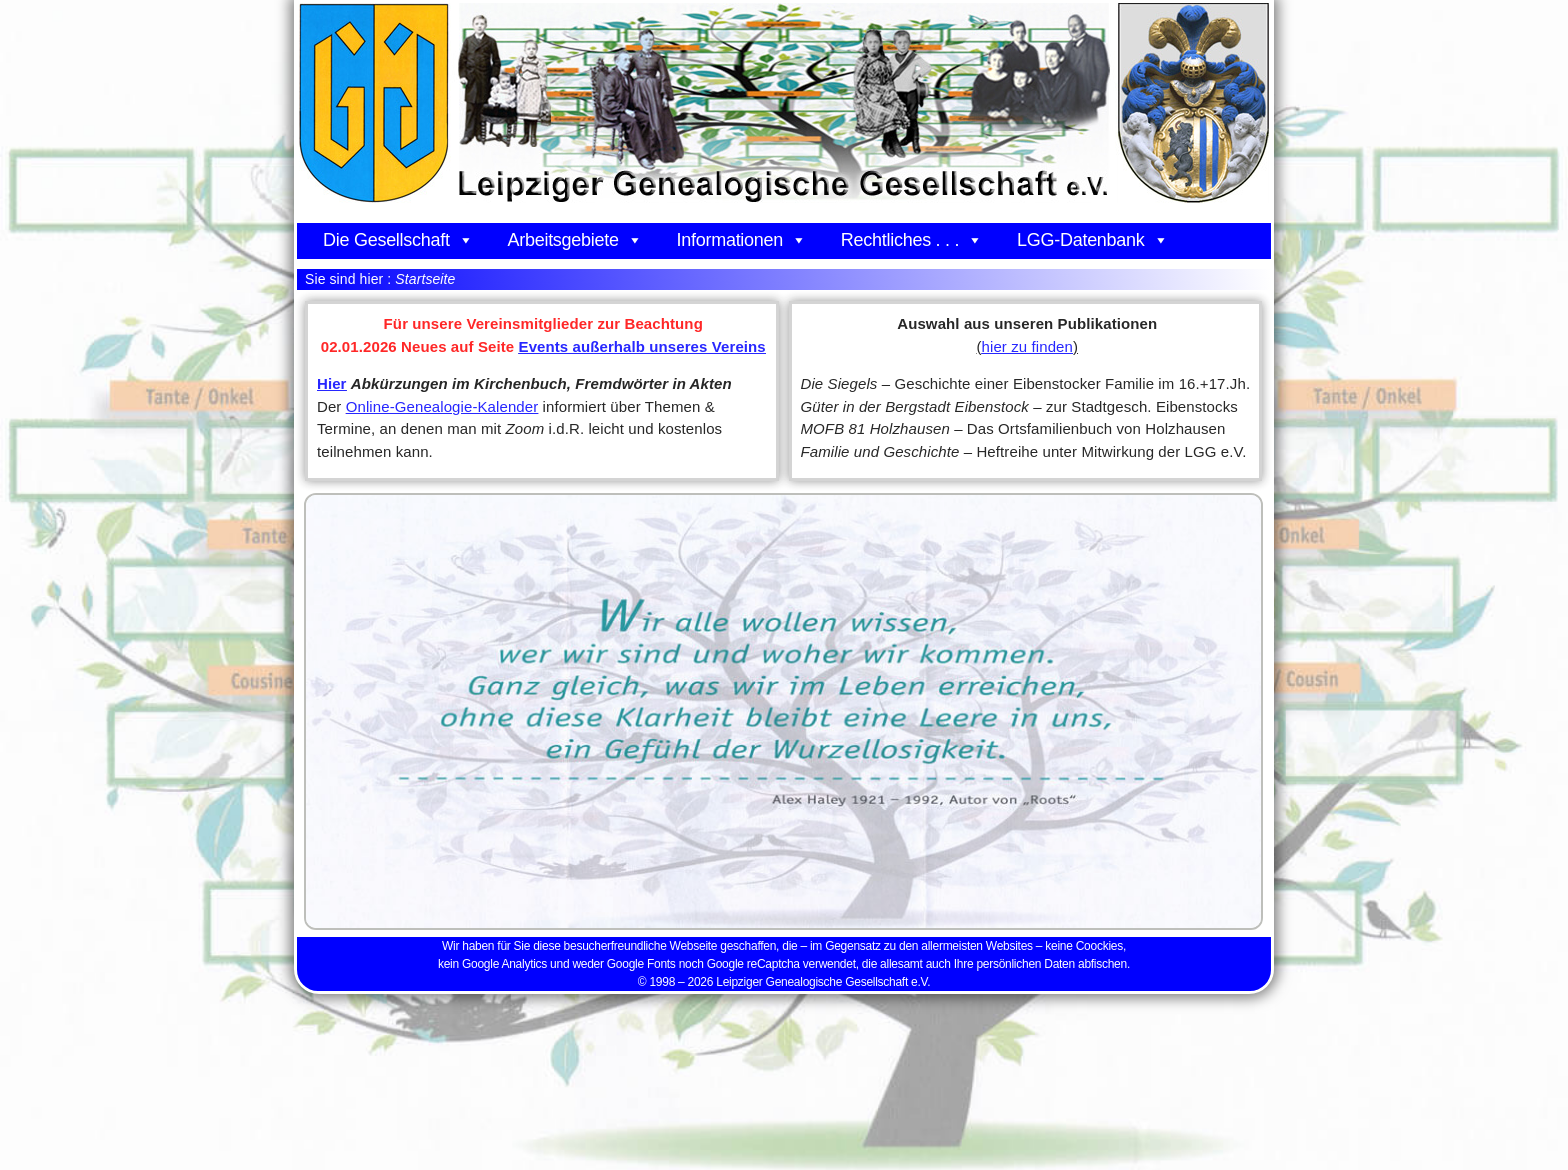 The height and width of the screenshot is (1170, 1568). I want to click on Die Gesellschaft, so click(398, 240).